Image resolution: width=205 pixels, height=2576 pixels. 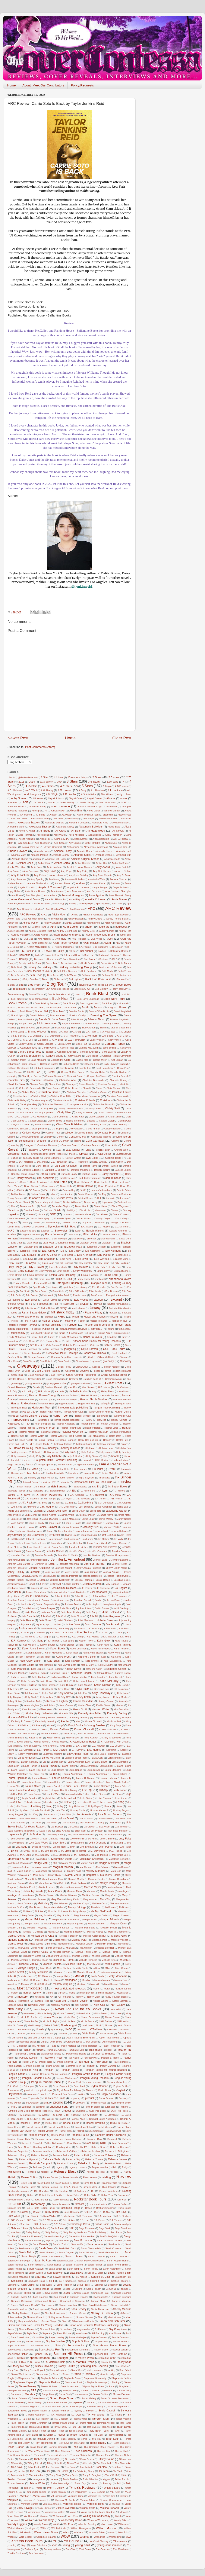 What do you see at coordinates (77, 1238) in the screenshot?
I see `Elisa Dane` at bounding box center [77, 1238].